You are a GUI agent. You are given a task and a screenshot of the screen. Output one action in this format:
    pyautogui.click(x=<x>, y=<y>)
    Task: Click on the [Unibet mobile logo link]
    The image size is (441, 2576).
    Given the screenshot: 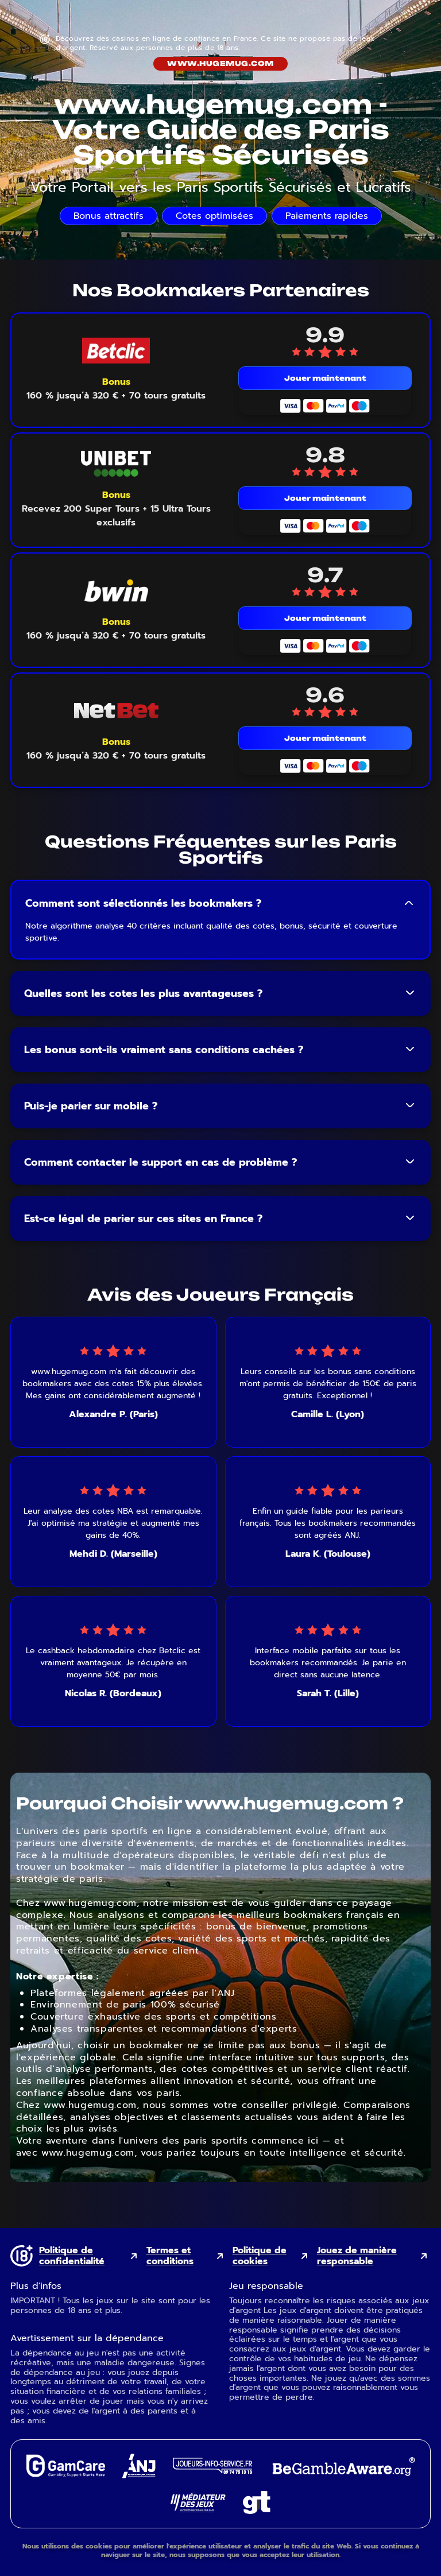 What is the action you would take?
    pyautogui.click(x=116, y=464)
    